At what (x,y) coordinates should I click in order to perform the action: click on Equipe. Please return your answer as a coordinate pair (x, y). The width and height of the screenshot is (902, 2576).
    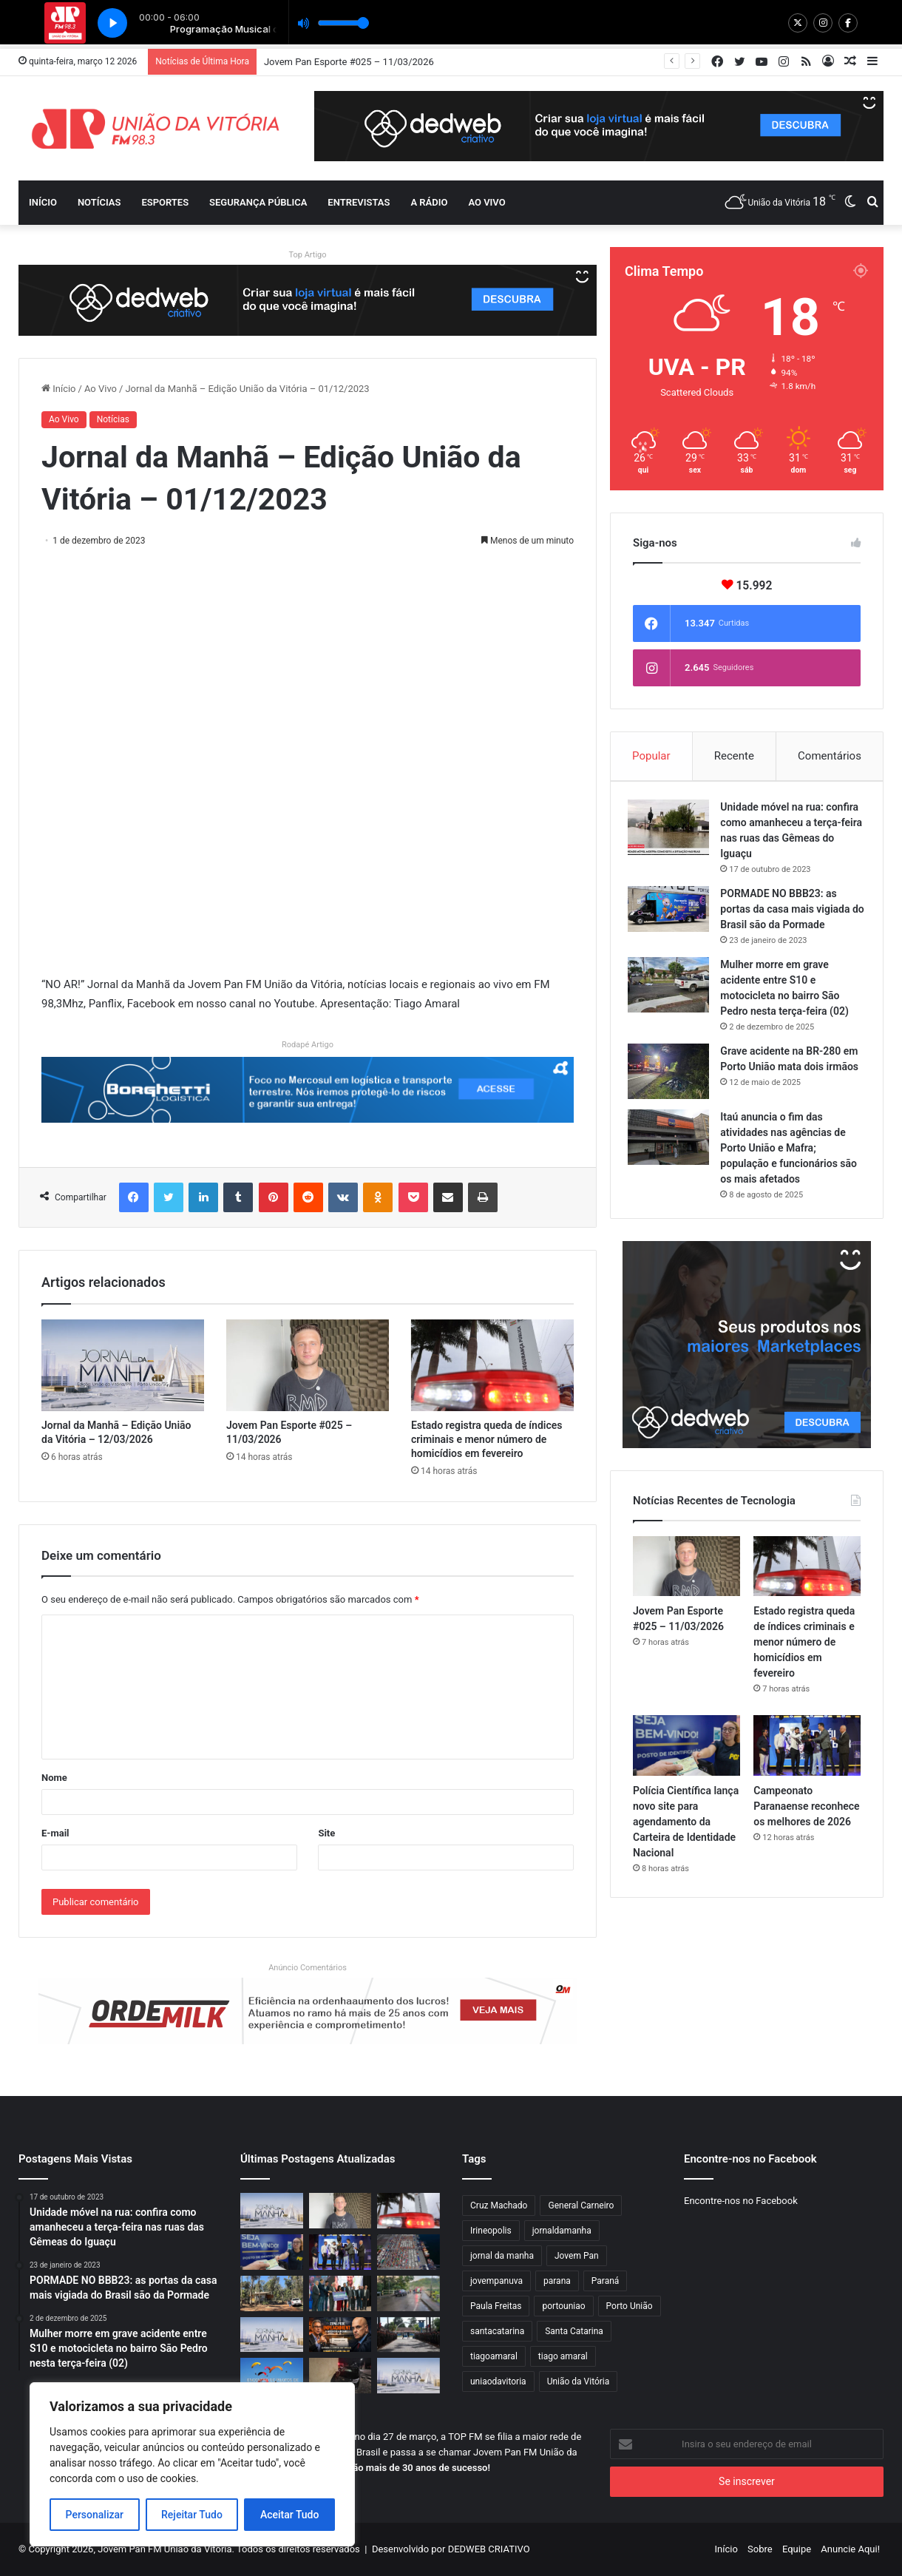
    Looking at the image, I should click on (796, 2549).